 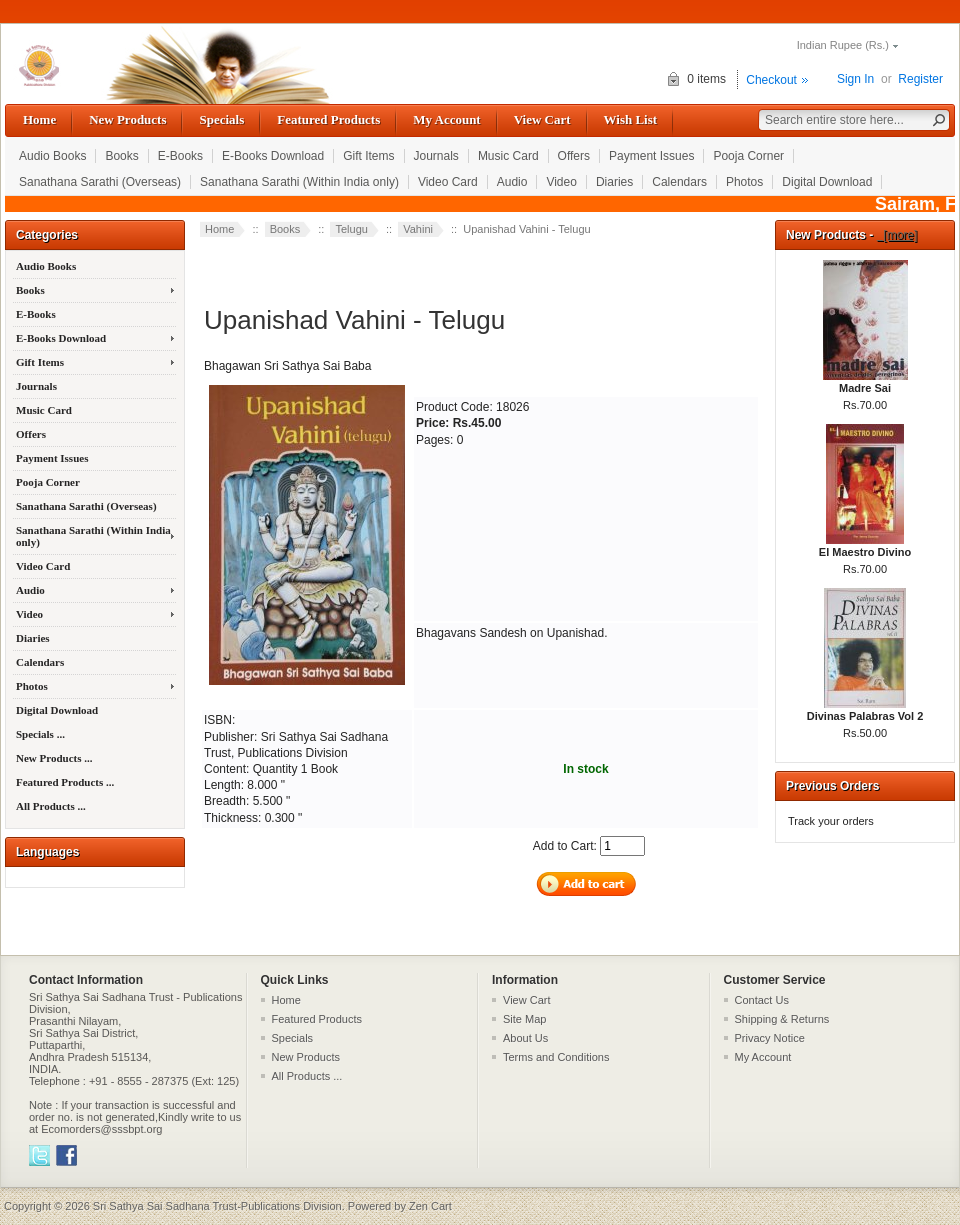 I want to click on Site Map, so click(x=524, y=1019).